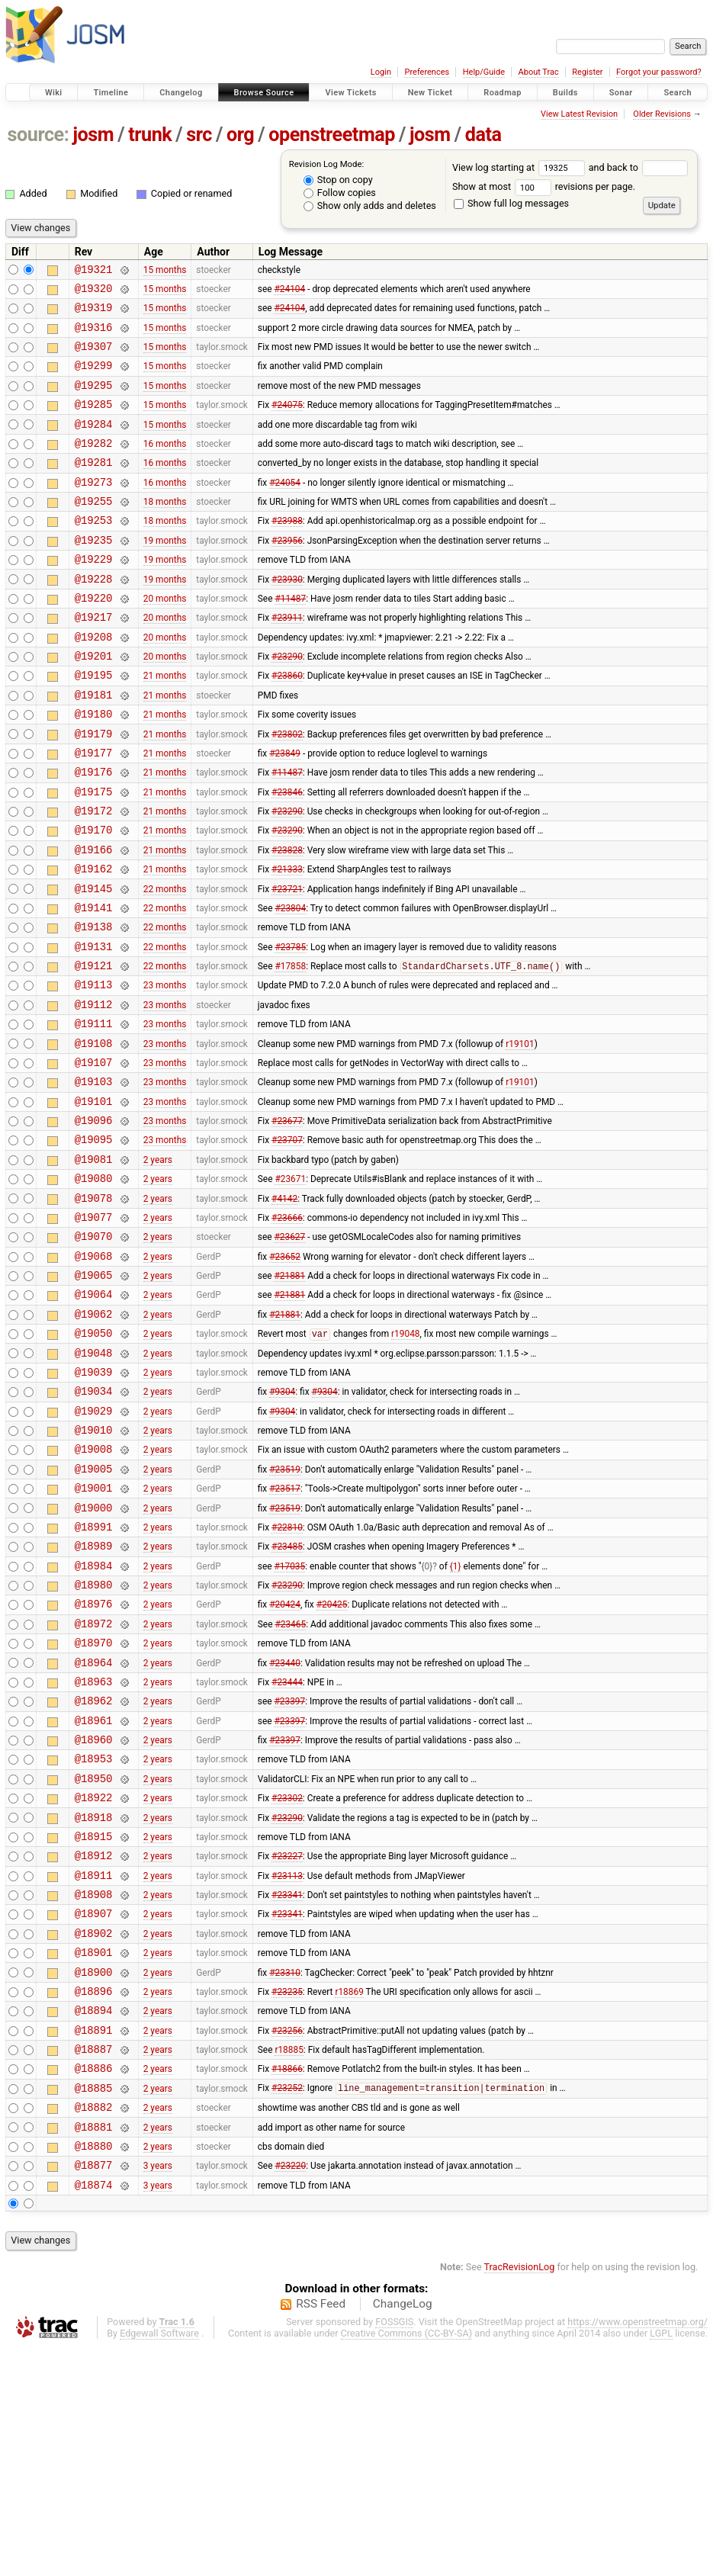 This screenshot has height=2576, width=713. I want to click on @19235, so click(94, 574).